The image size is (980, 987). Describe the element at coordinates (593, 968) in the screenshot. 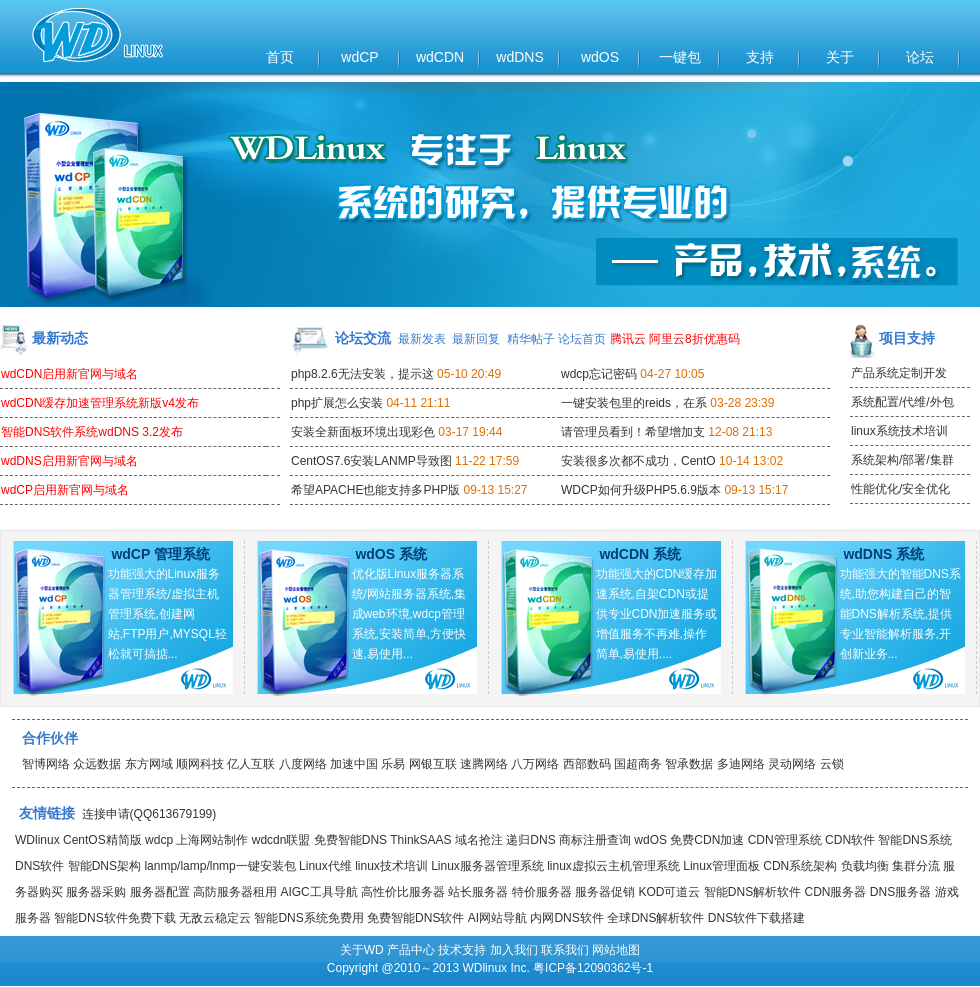

I see `粤ICP备12090362号-1` at that location.